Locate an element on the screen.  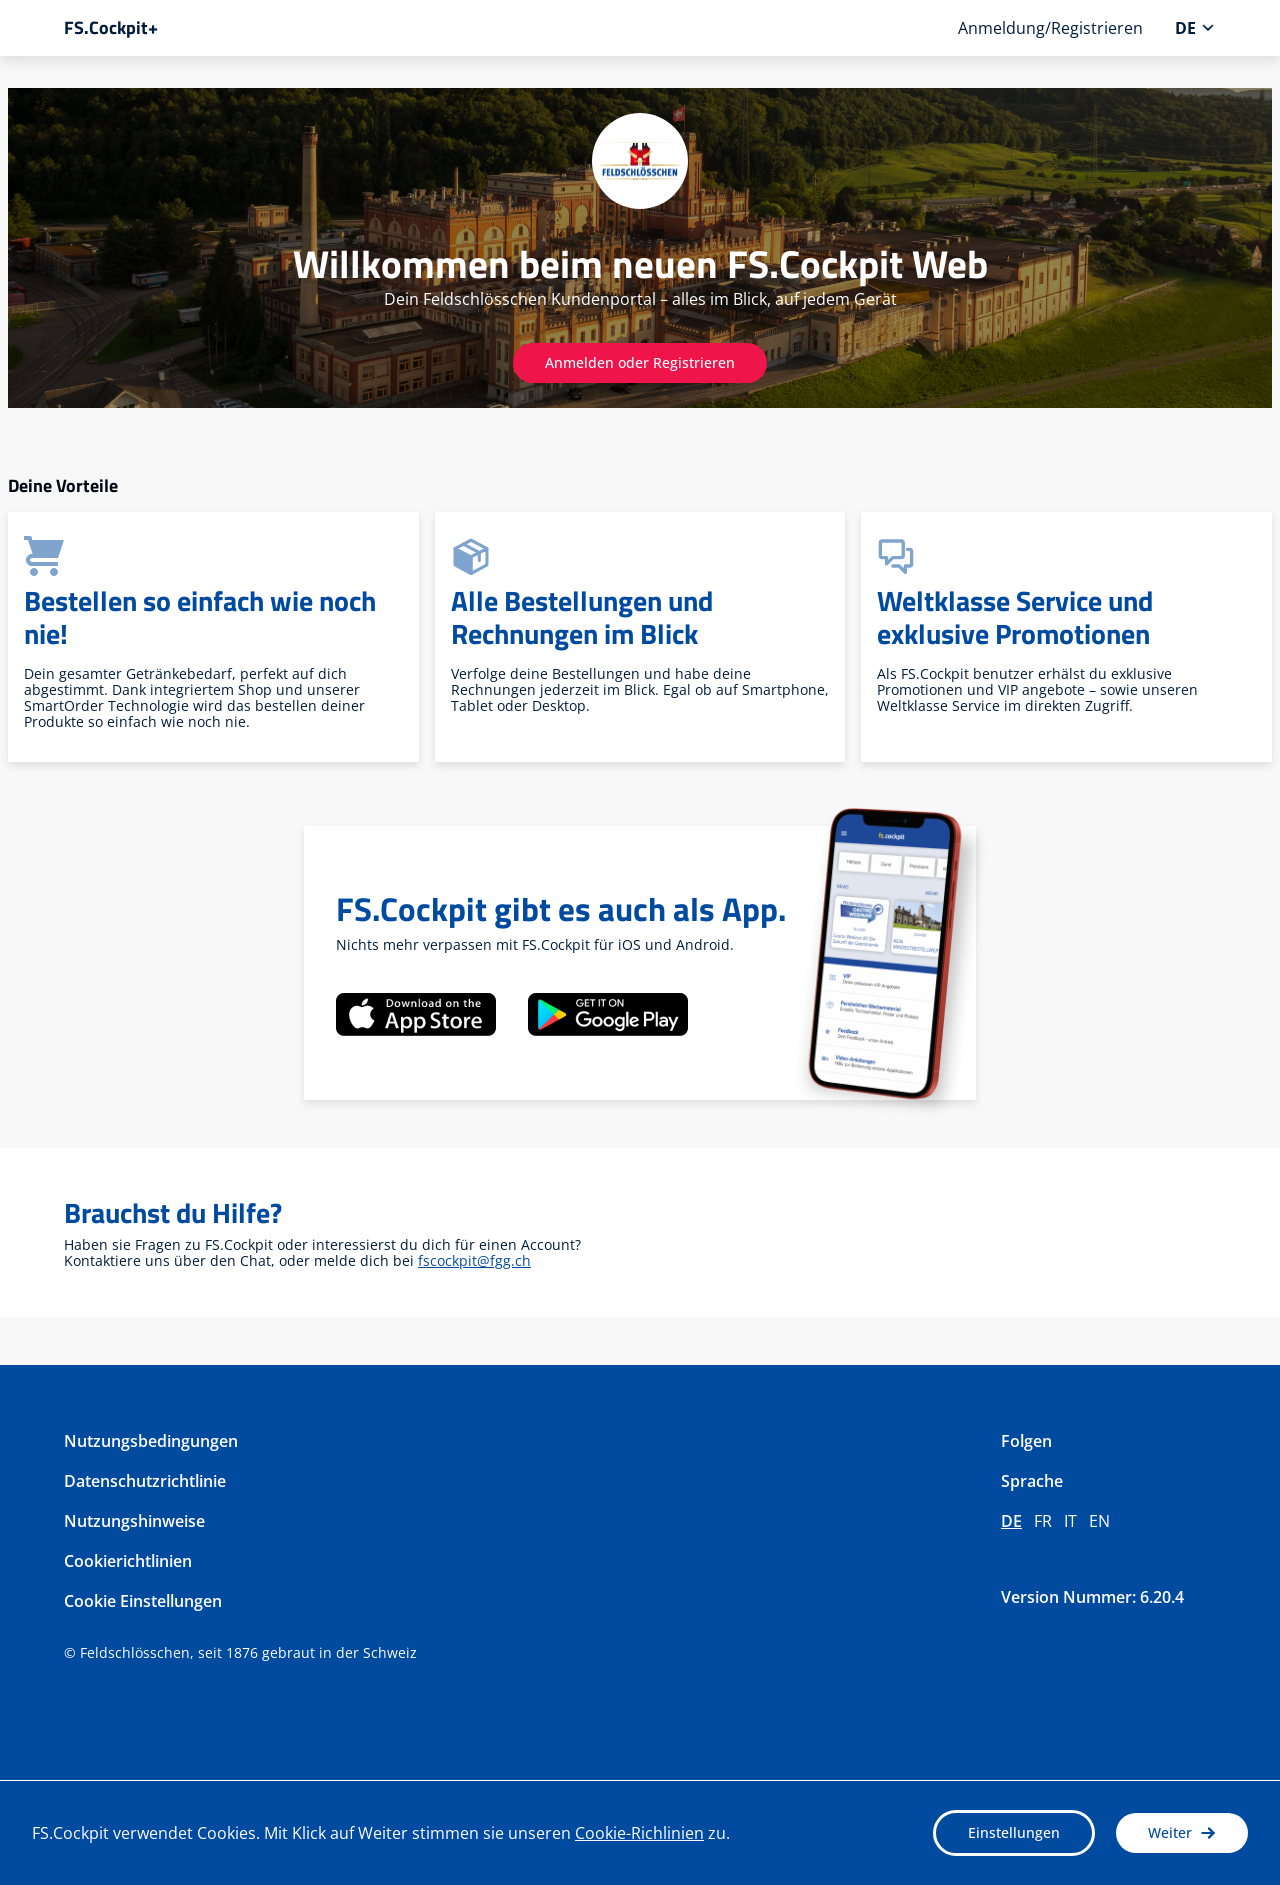
FS.Cockpit+ is located at coordinates (111, 27).